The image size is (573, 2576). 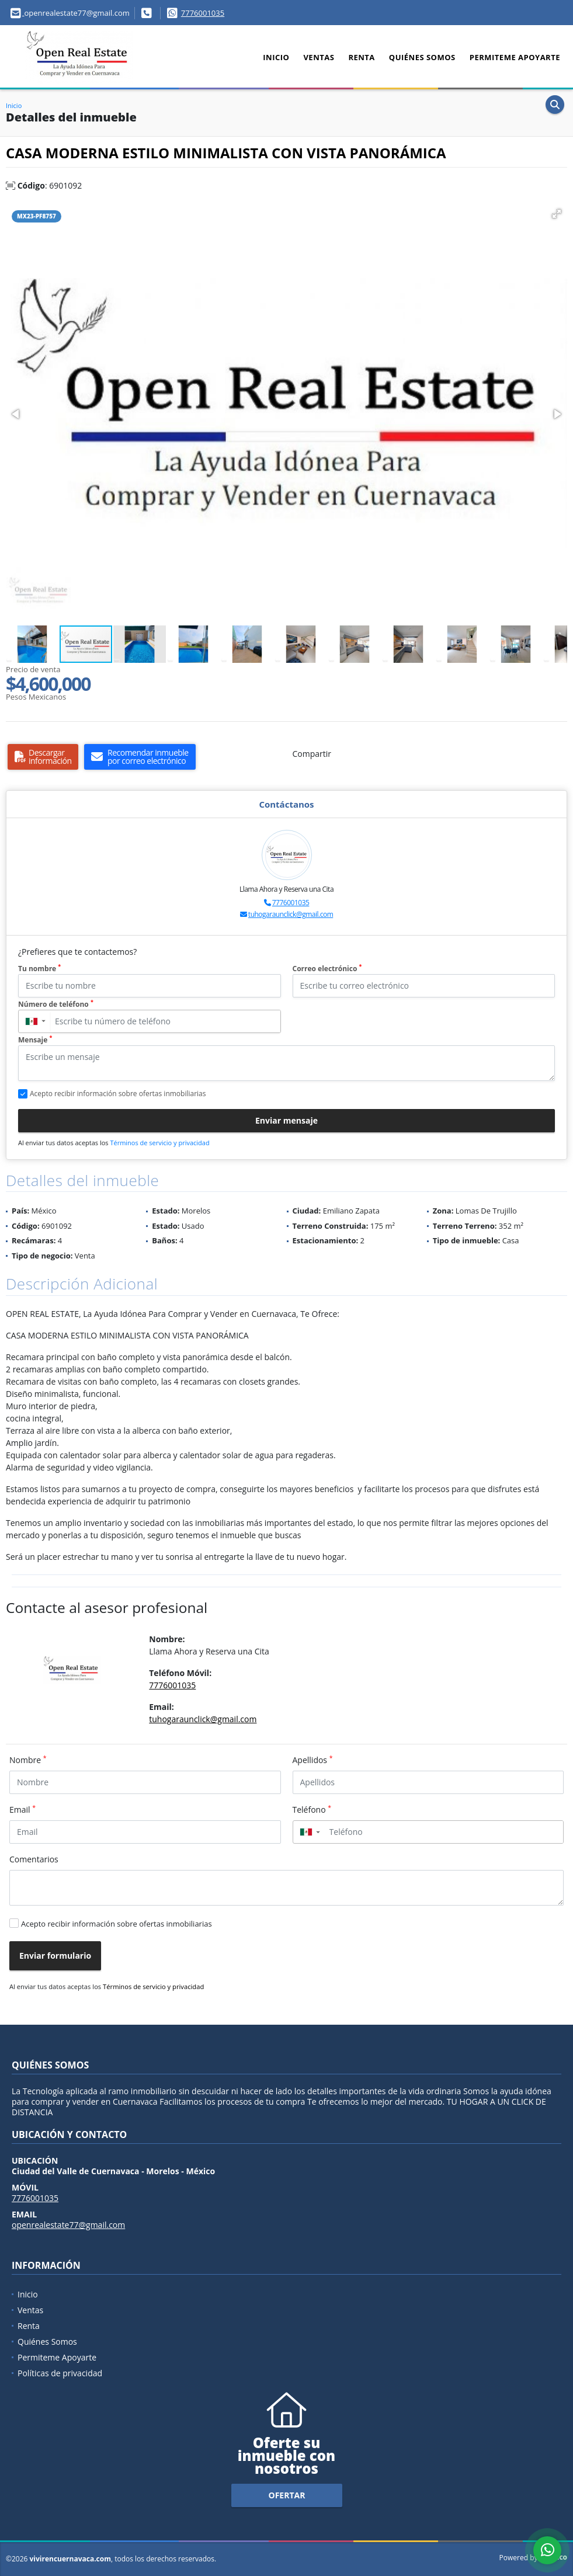 What do you see at coordinates (556, 213) in the screenshot?
I see `[button]` at bounding box center [556, 213].